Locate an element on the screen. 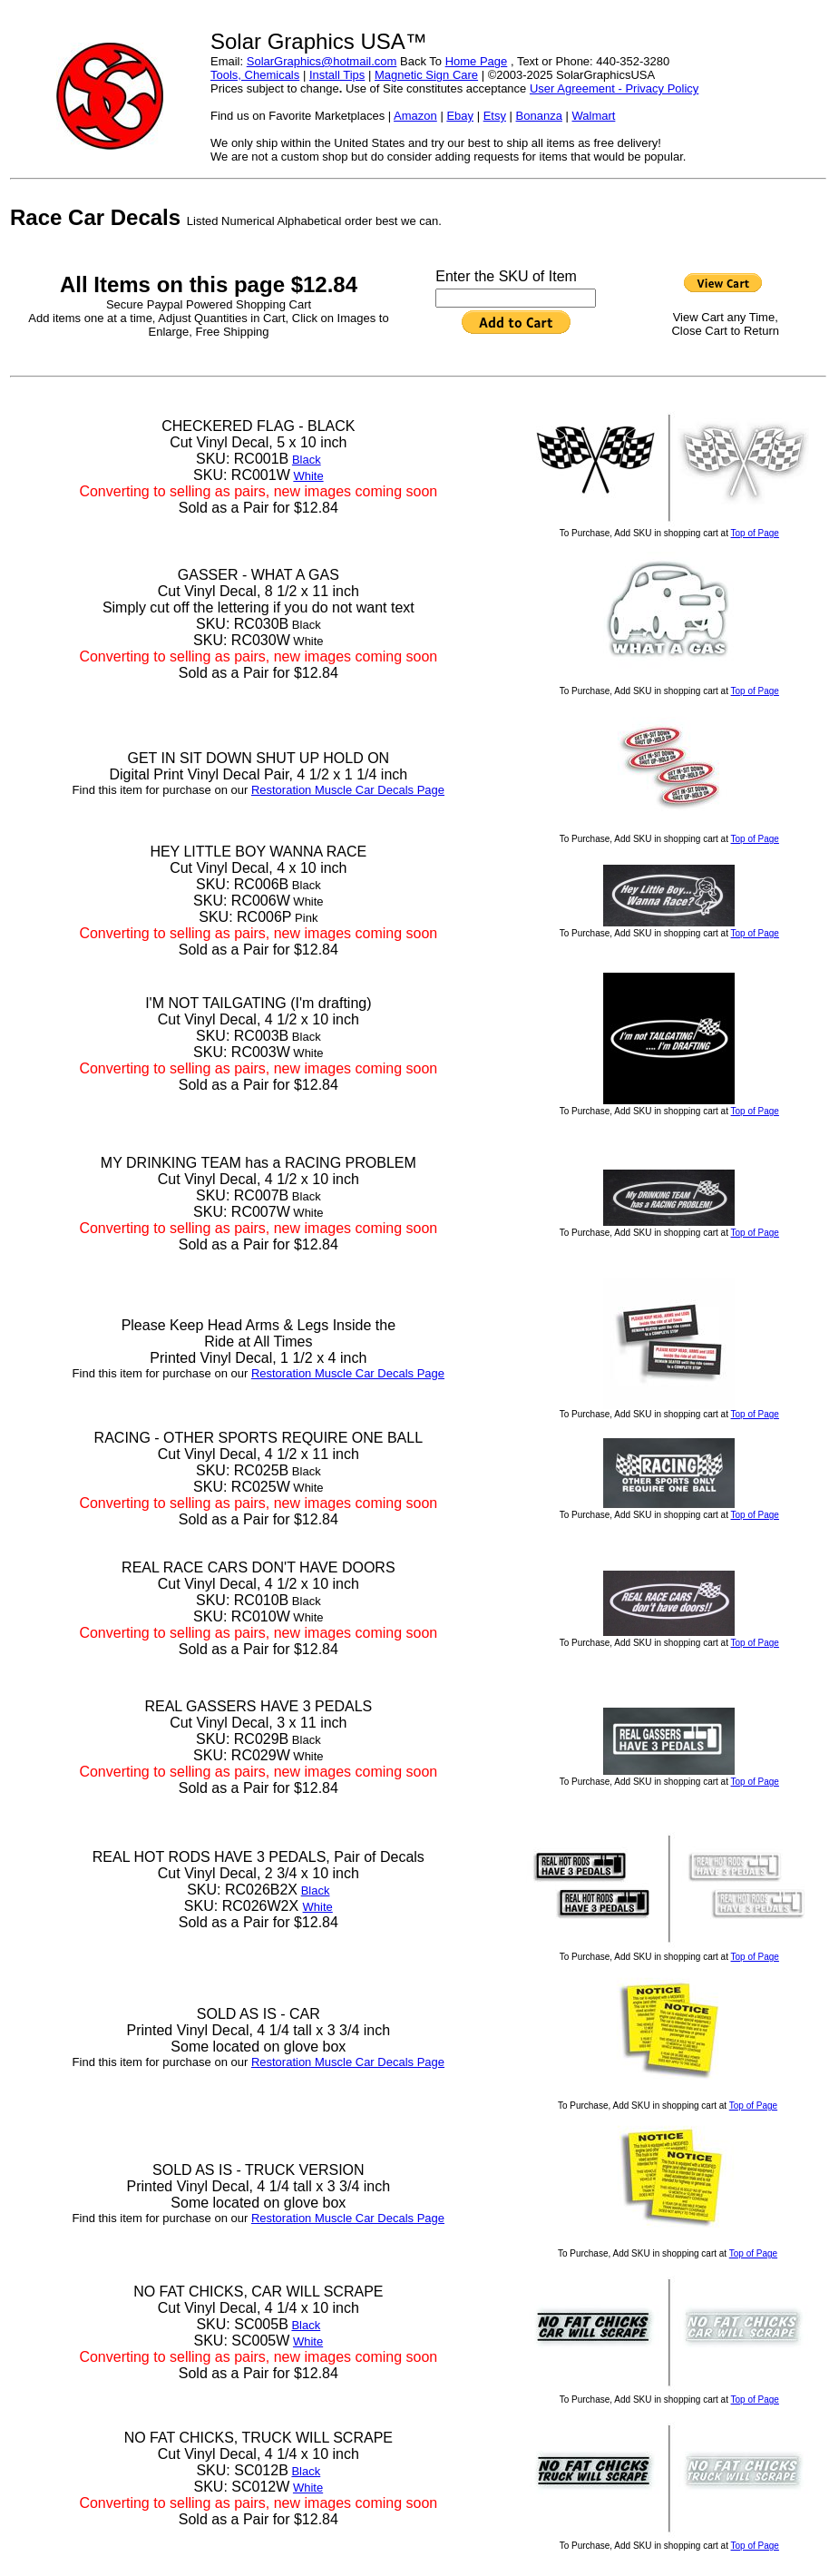 Image resolution: width=829 pixels, height=2576 pixels. Install Tips is located at coordinates (337, 75).